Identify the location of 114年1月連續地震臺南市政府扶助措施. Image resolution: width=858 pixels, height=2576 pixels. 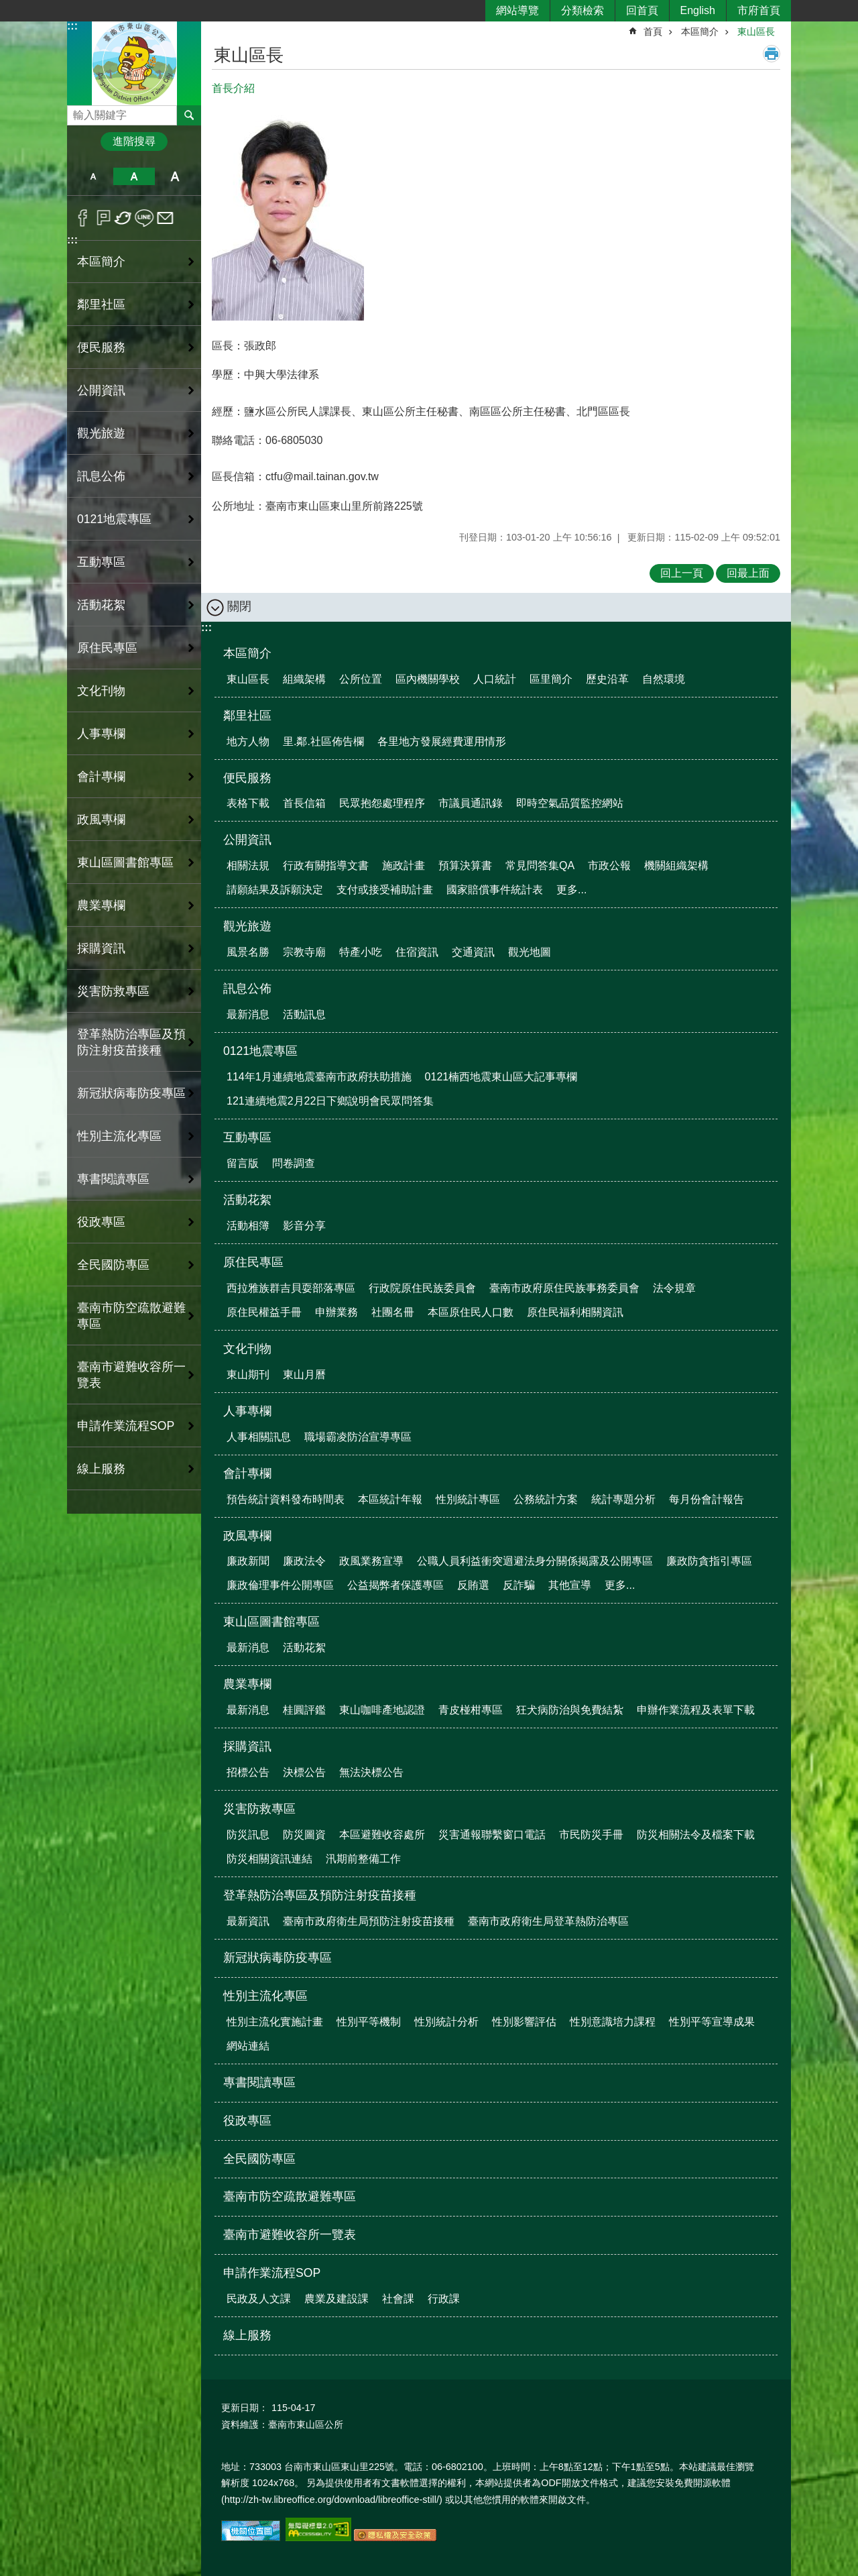
(319, 1076).